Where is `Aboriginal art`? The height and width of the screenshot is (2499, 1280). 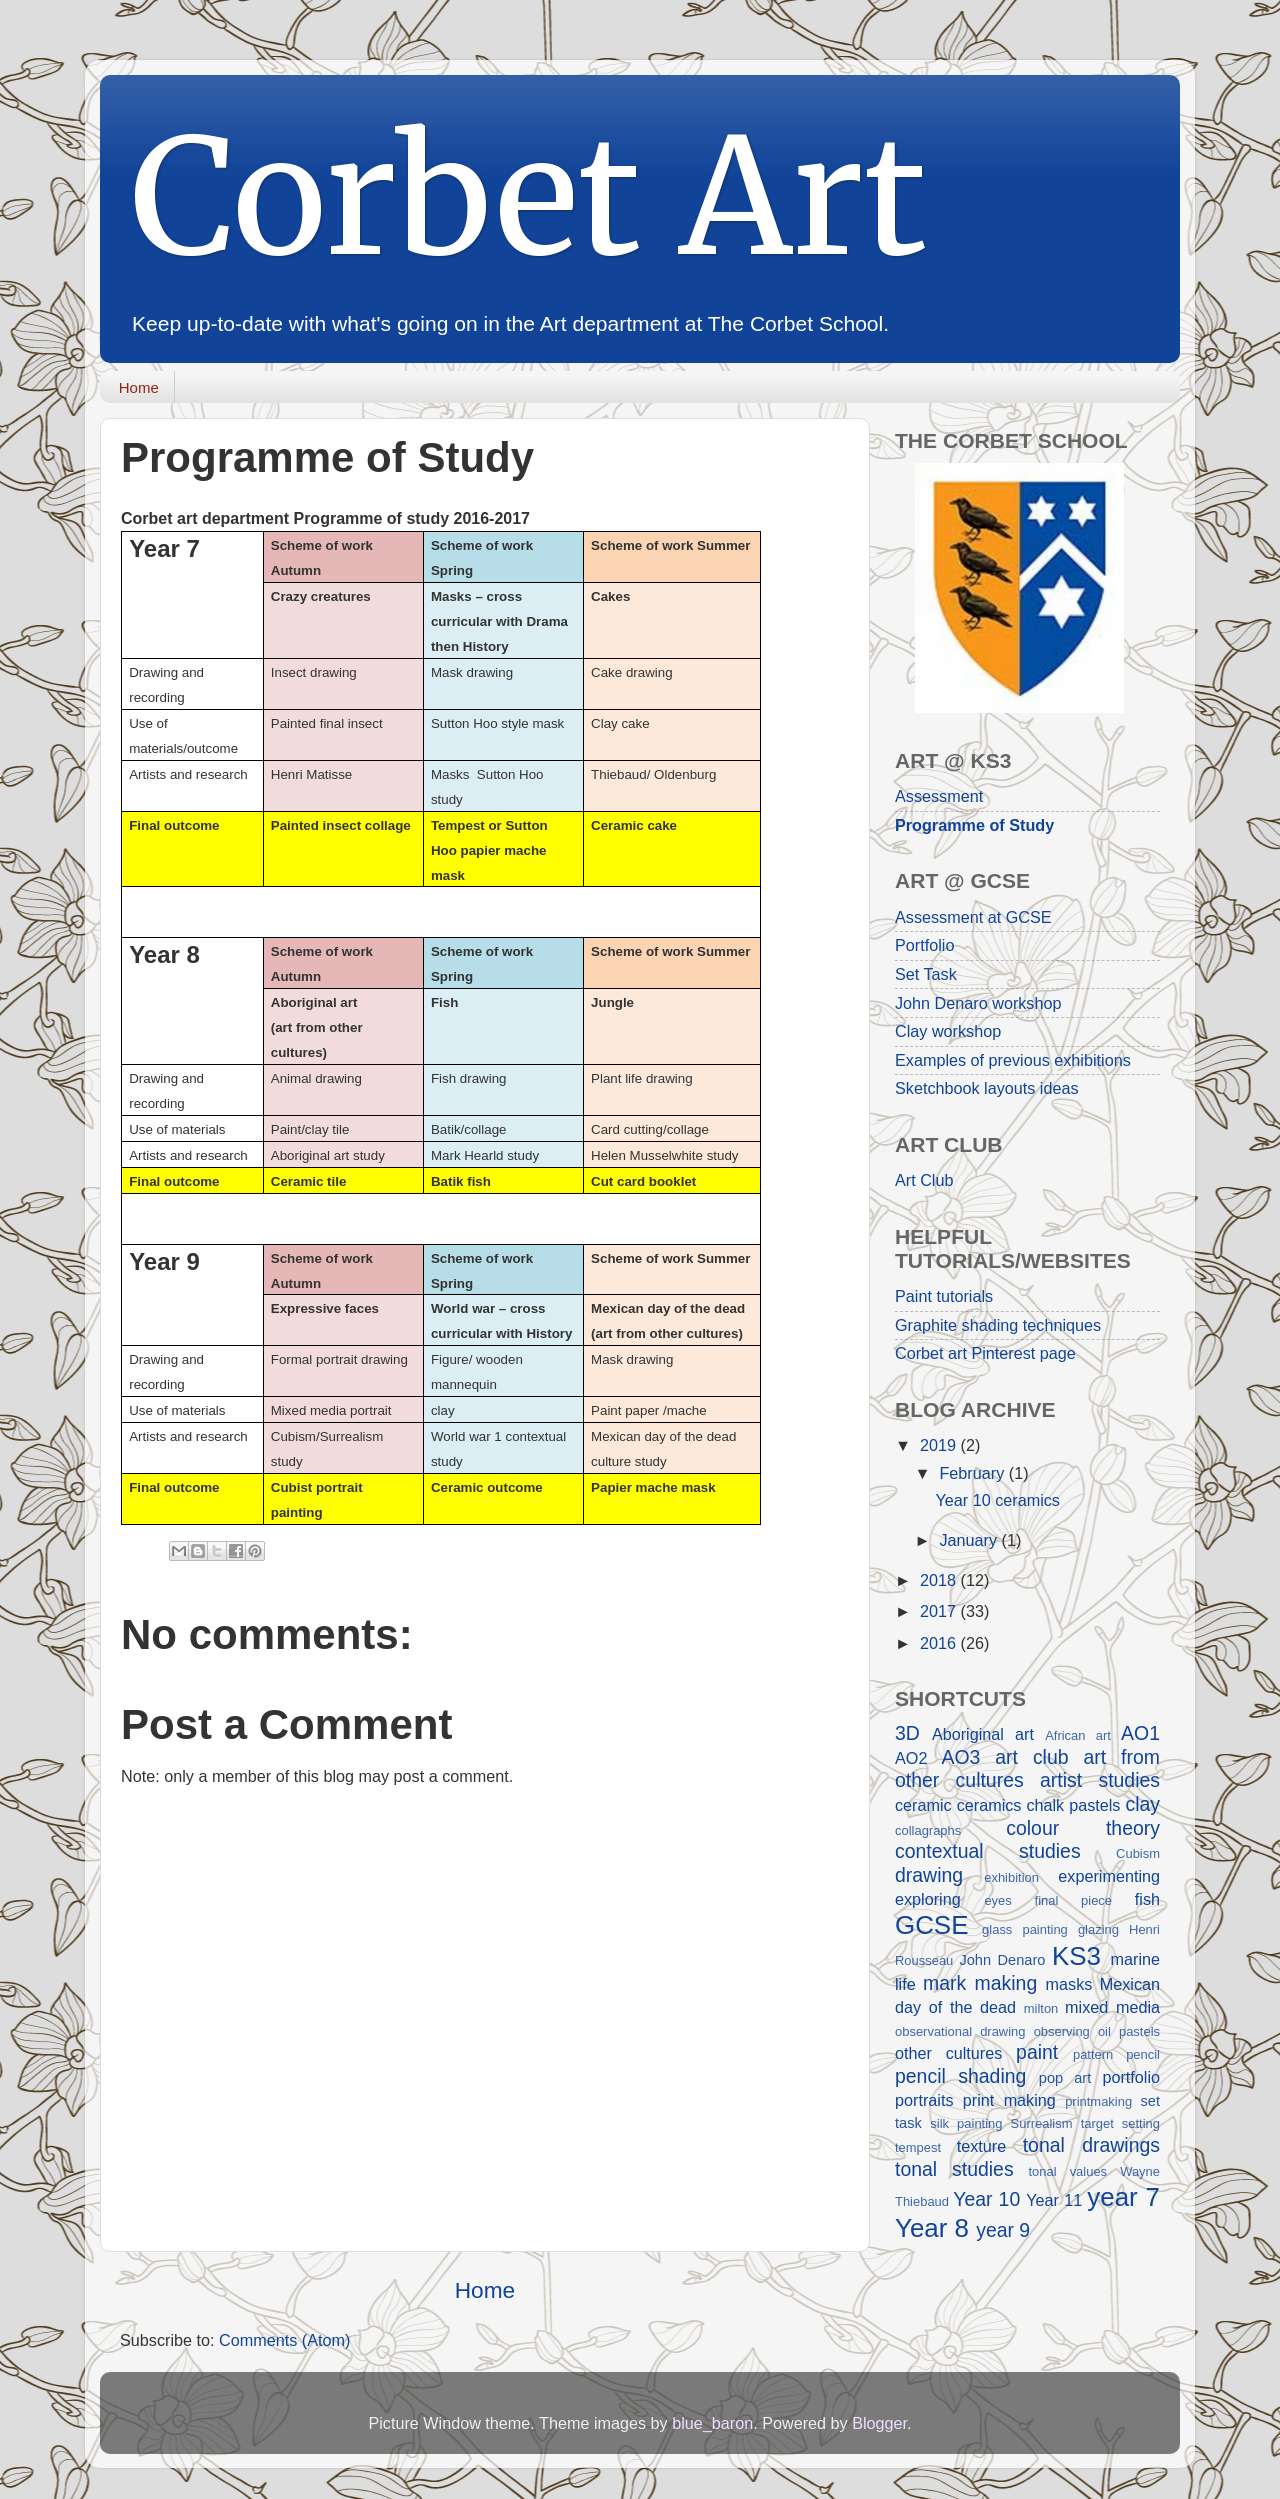 Aboriginal art is located at coordinates (983, 1734).